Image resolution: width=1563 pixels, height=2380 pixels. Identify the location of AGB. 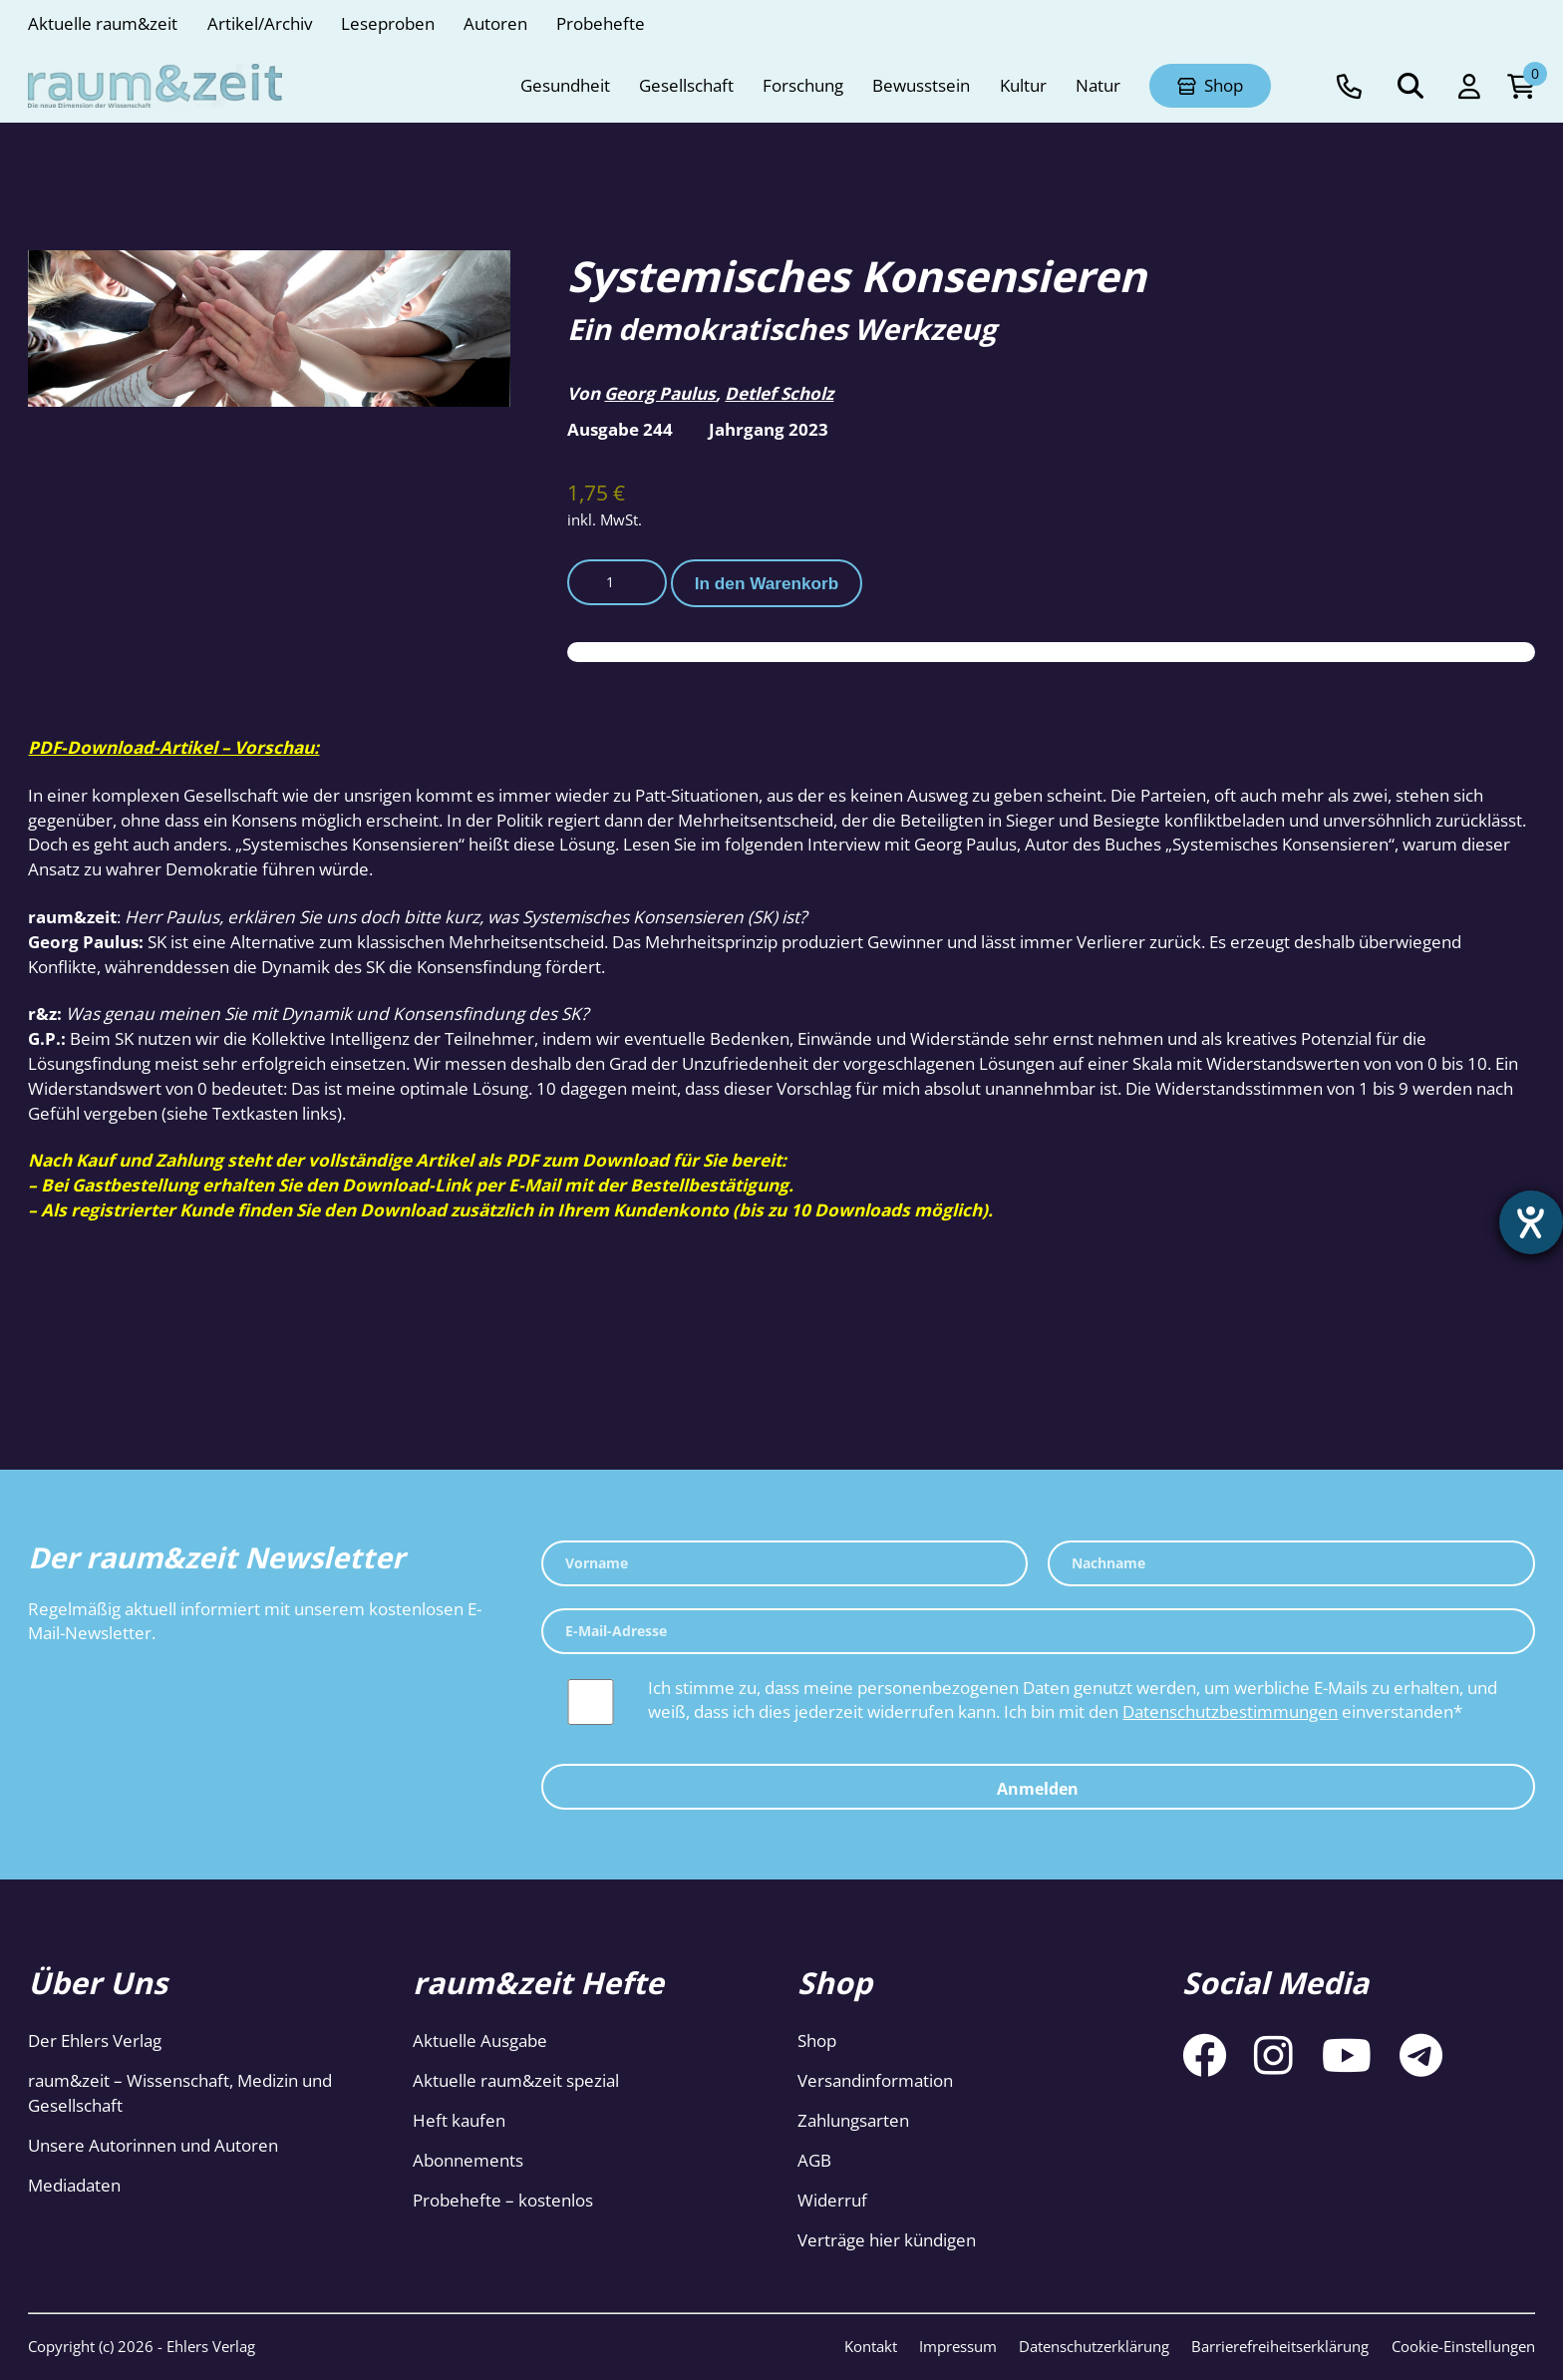
(814, 2160).